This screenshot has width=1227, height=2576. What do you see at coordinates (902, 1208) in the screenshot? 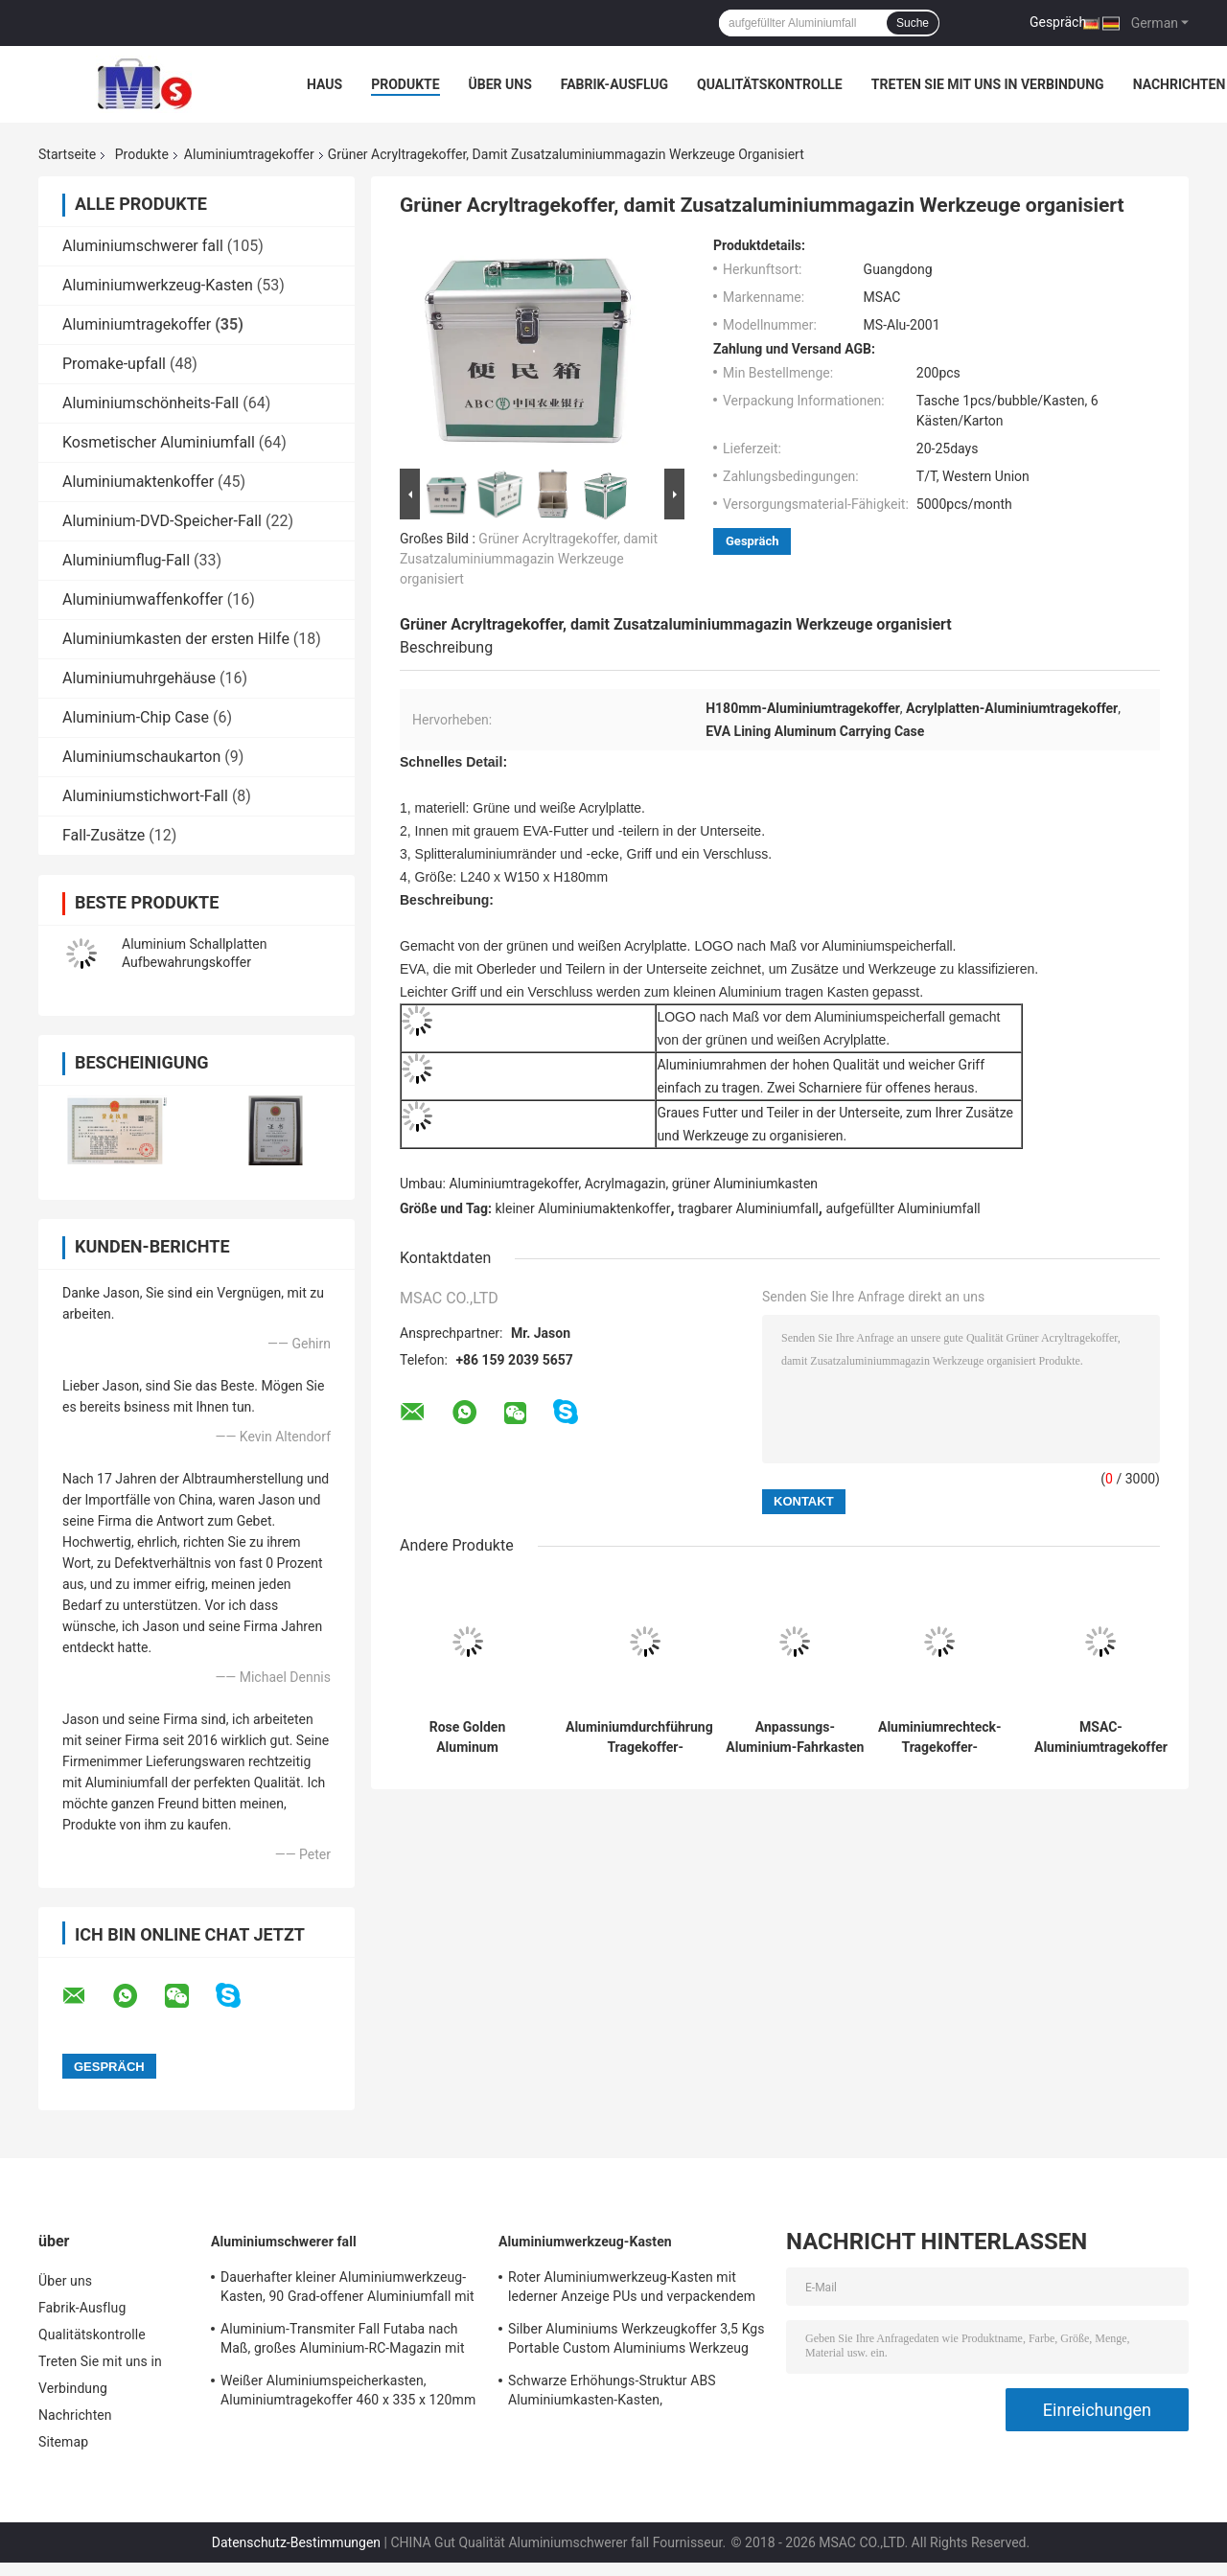
I see `aufgefüllter Aluminiumfall` at bounding box center [902, 1208].